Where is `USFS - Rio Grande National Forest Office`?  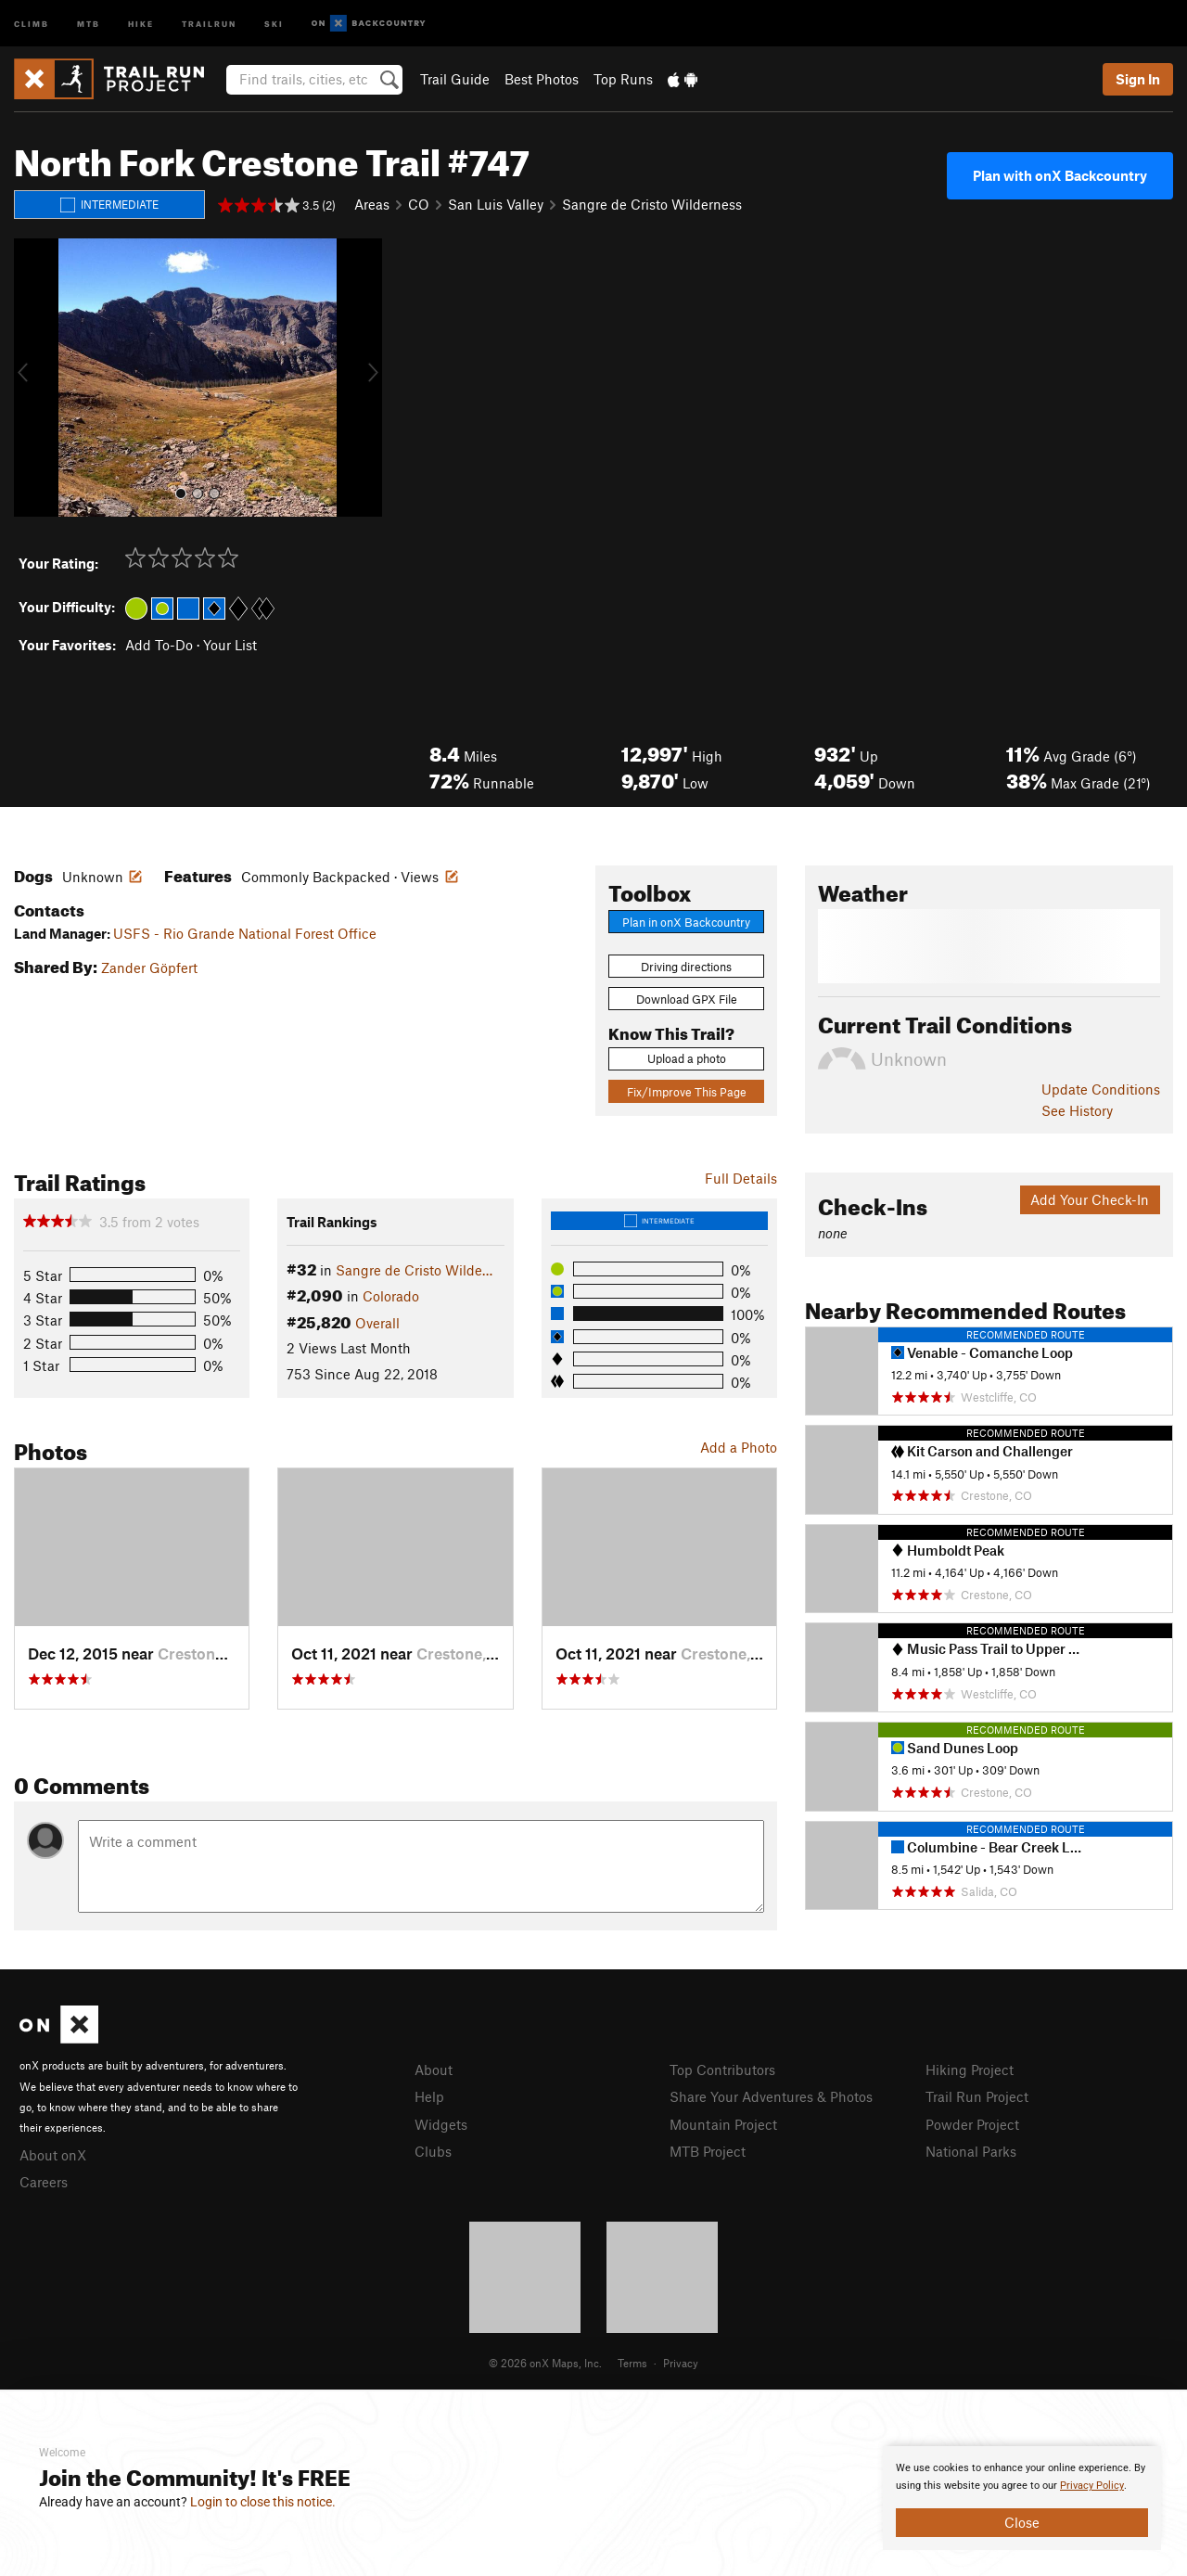 USFS - Rio Grande National Forest Office is located at coordinates (245, 933).